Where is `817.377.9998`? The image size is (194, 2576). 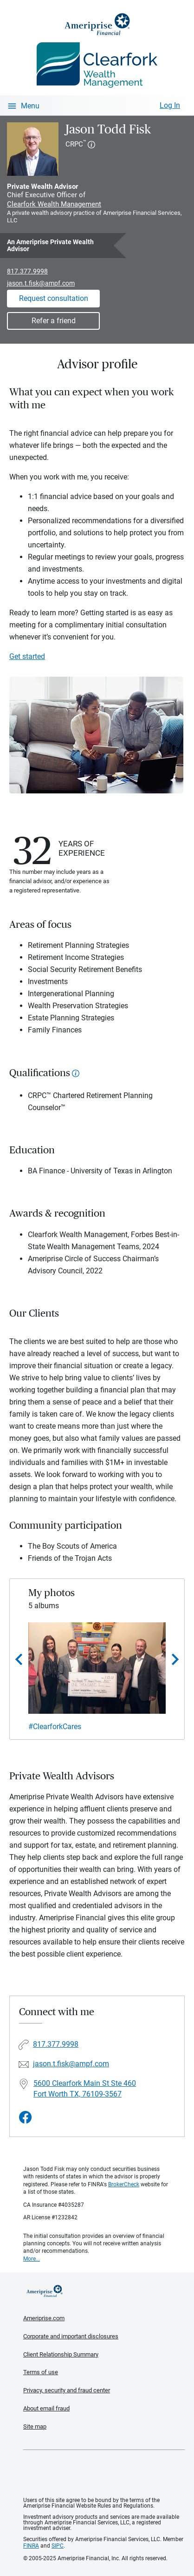 817.377.9998 is located at coordinates (27, 271).